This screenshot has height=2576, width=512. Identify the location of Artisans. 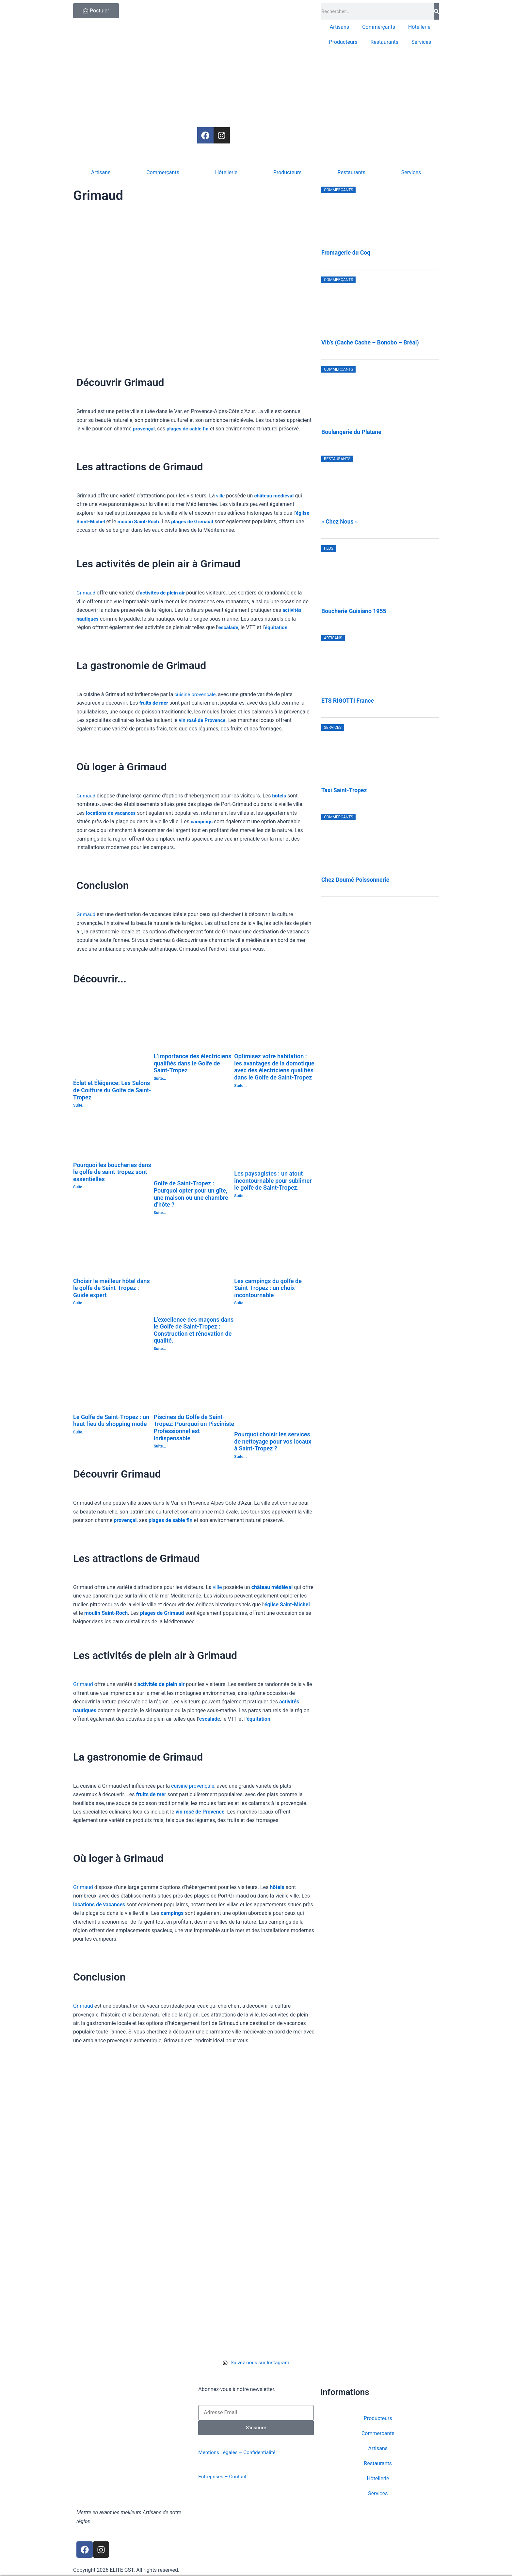
(339, 27).